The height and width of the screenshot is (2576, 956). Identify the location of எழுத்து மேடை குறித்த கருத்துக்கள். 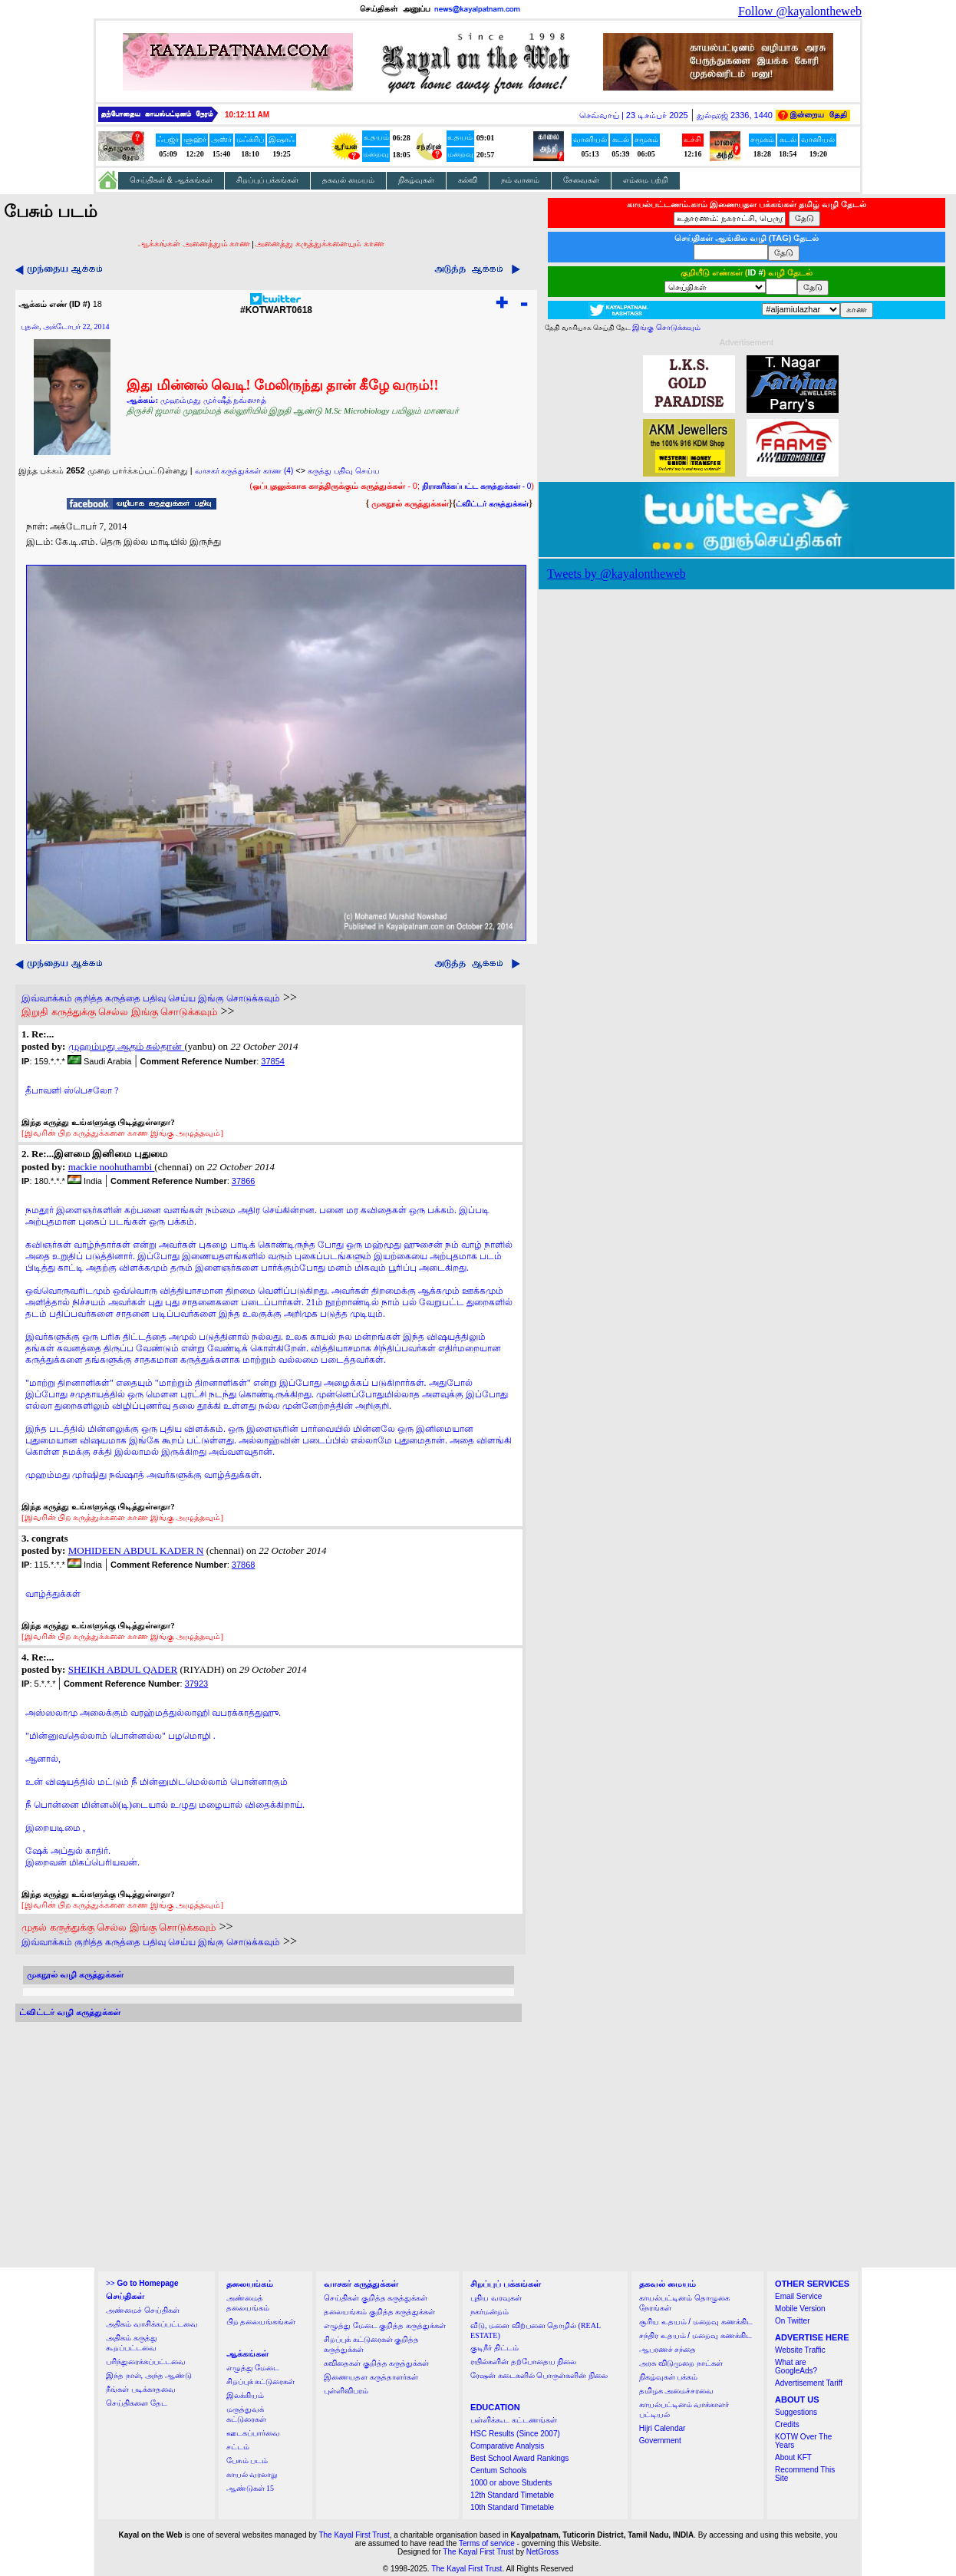
(385, 2325).